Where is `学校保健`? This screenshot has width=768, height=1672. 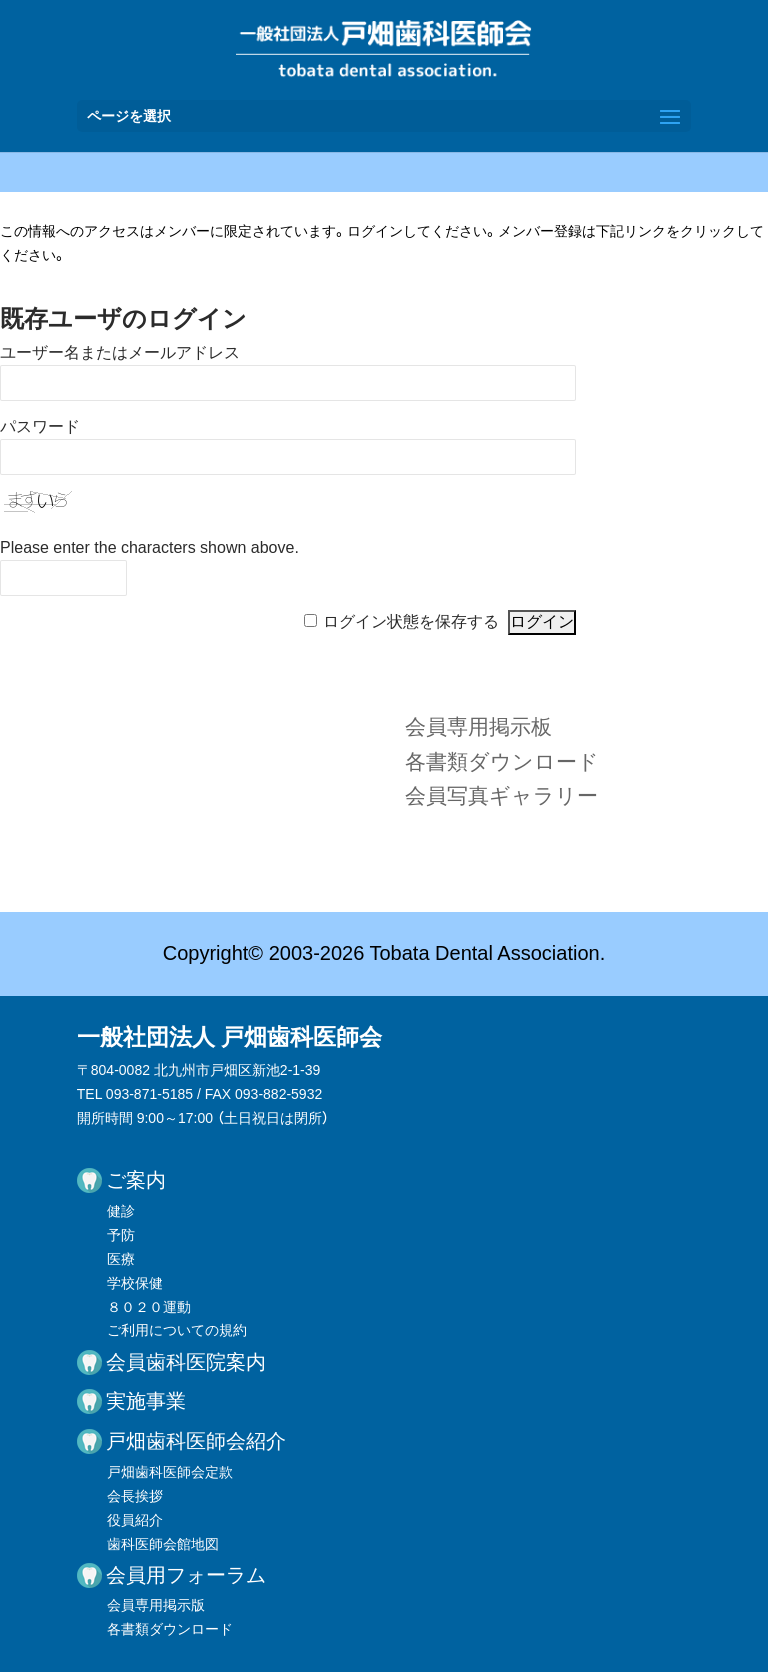
学校保健 is located at coordinates (135, 1283).